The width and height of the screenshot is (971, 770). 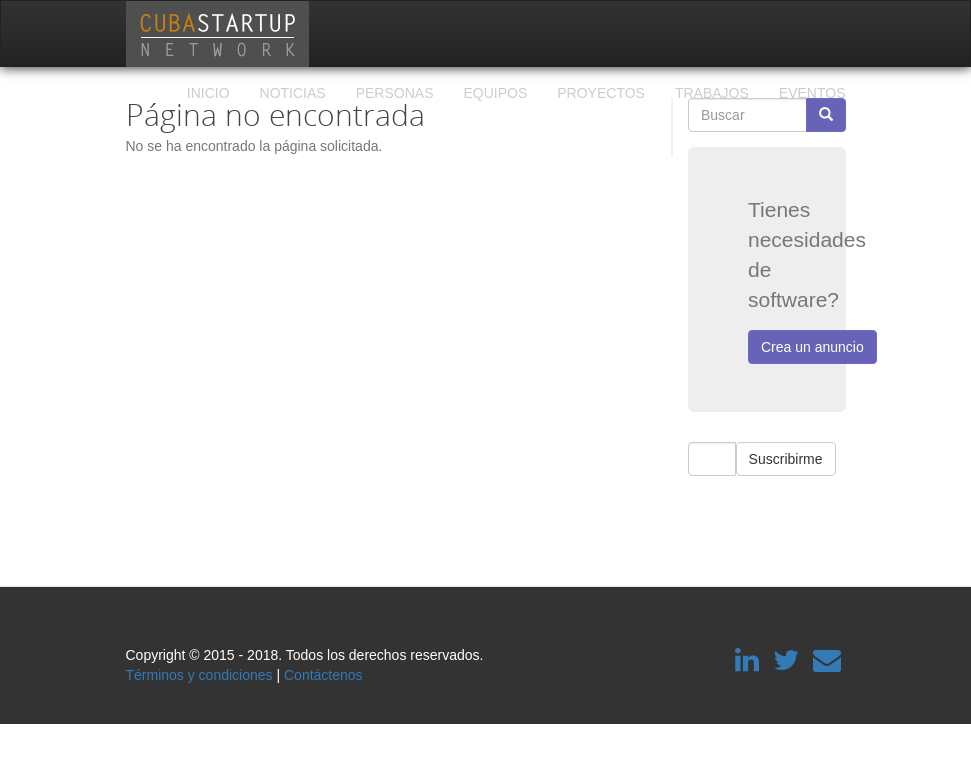 I want to click on Equipos, so click(x=495, y=93).